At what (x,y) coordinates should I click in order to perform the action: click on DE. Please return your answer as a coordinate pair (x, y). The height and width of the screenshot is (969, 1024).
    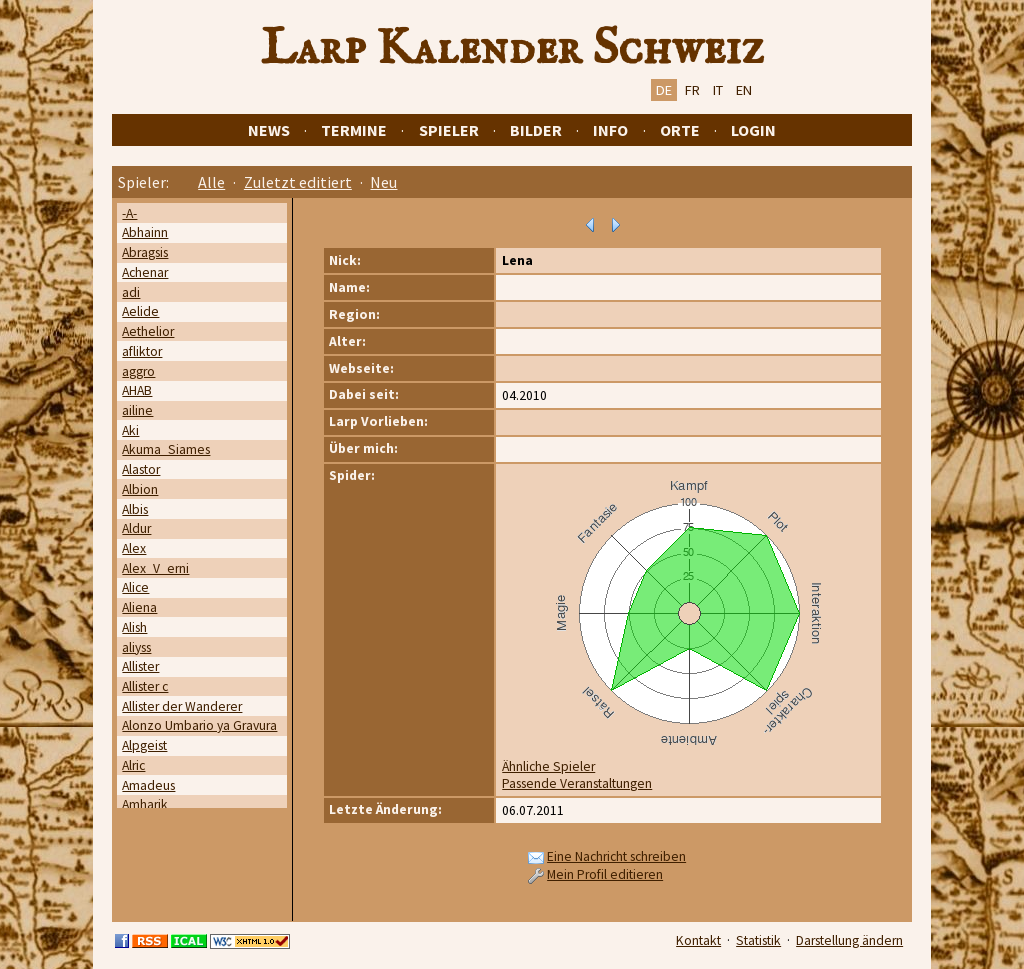
    Looking at the image, I should click on (664, 90).